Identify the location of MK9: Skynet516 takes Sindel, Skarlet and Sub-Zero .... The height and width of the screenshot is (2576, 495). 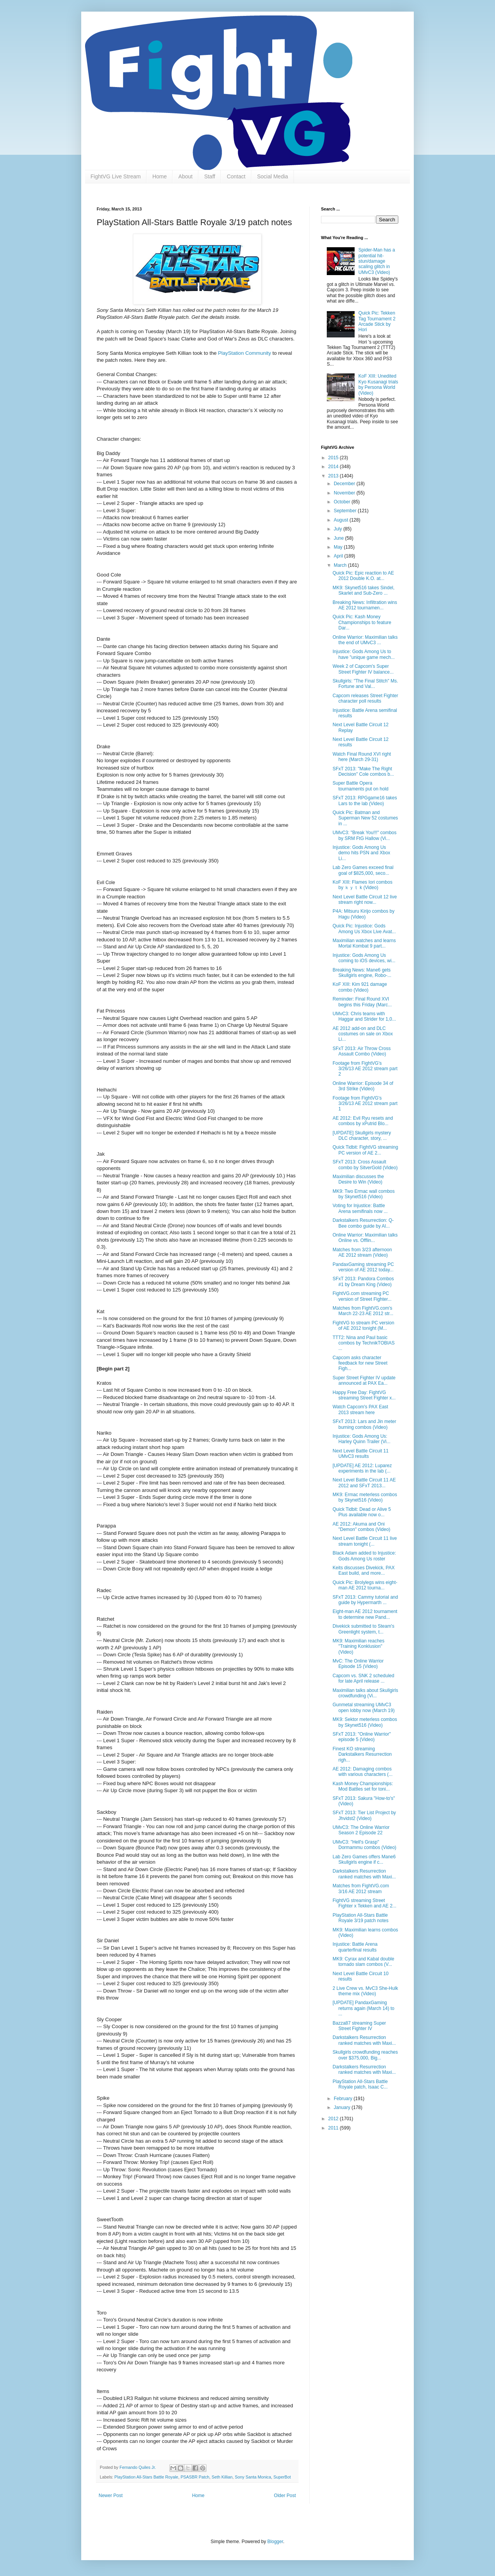
(363, 590).